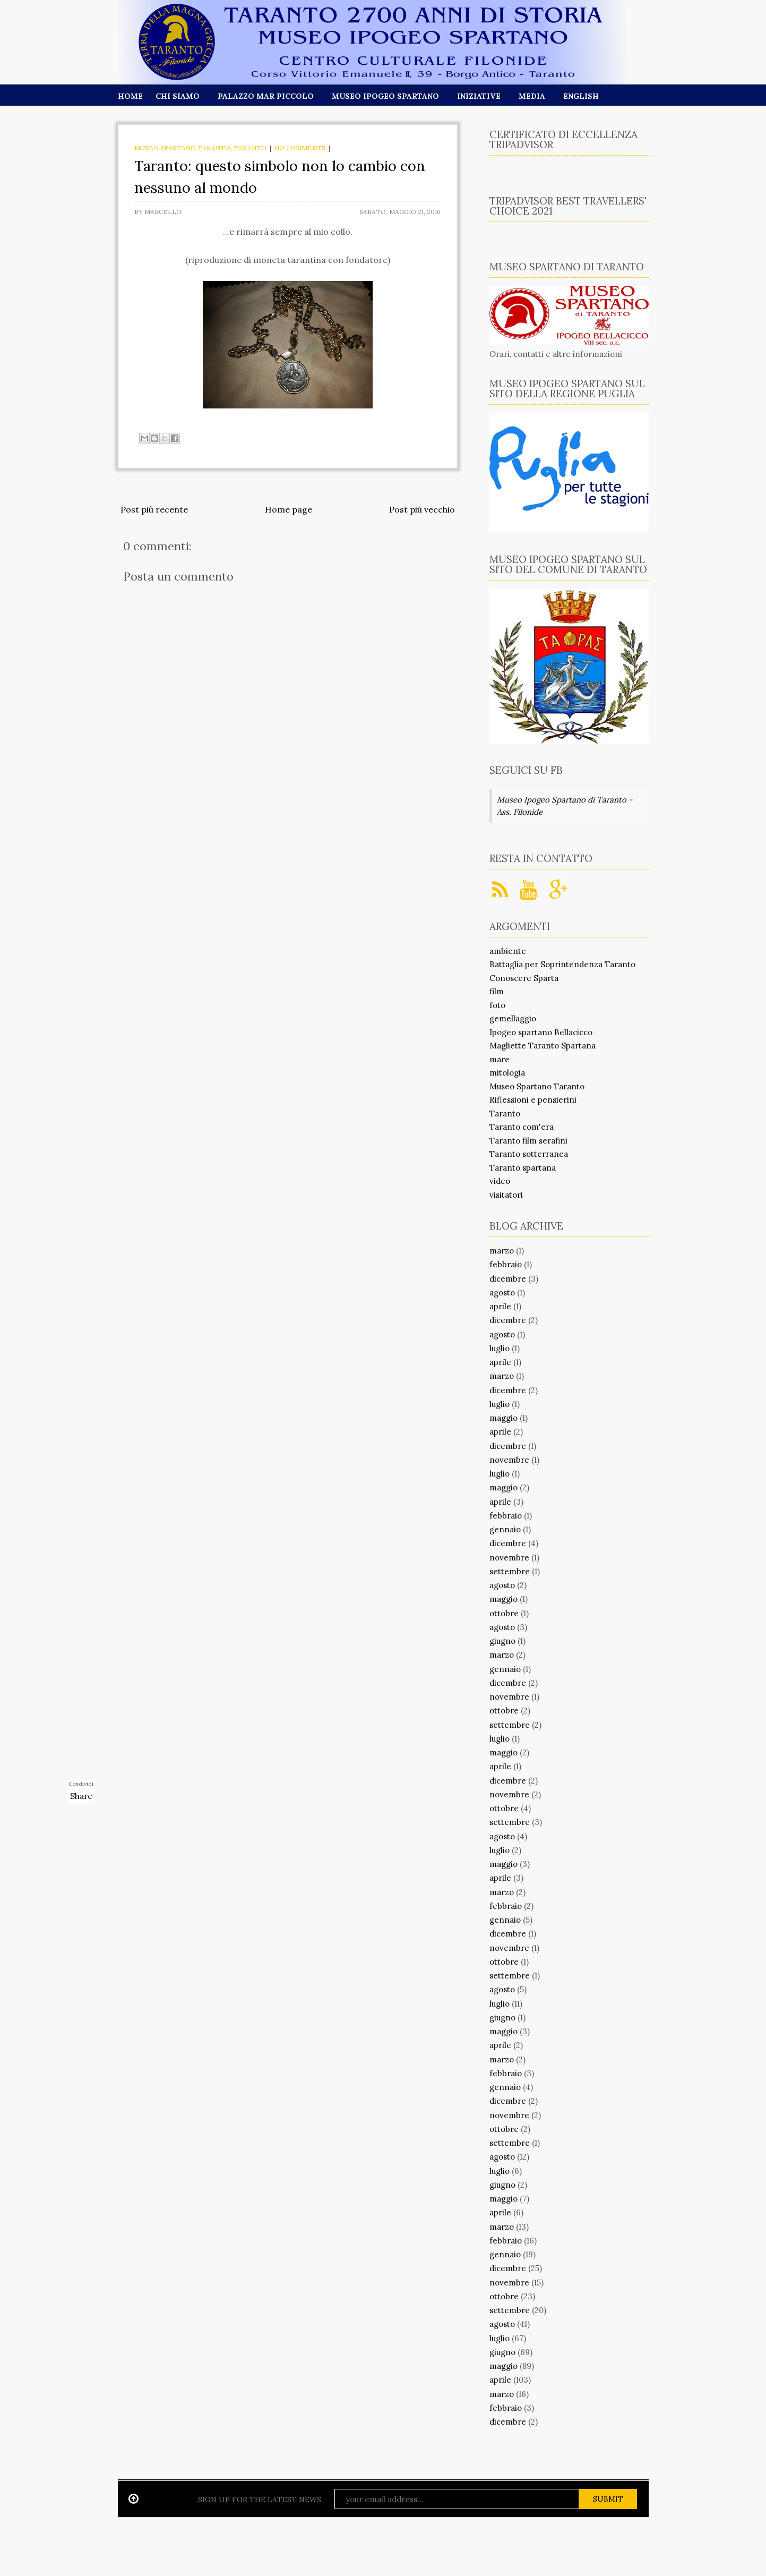 The image size is (766, 2576). What do you see at coordinates (178, 96) in the screenshot?
I see `Chi siamo` at bounding box center [178, 96].